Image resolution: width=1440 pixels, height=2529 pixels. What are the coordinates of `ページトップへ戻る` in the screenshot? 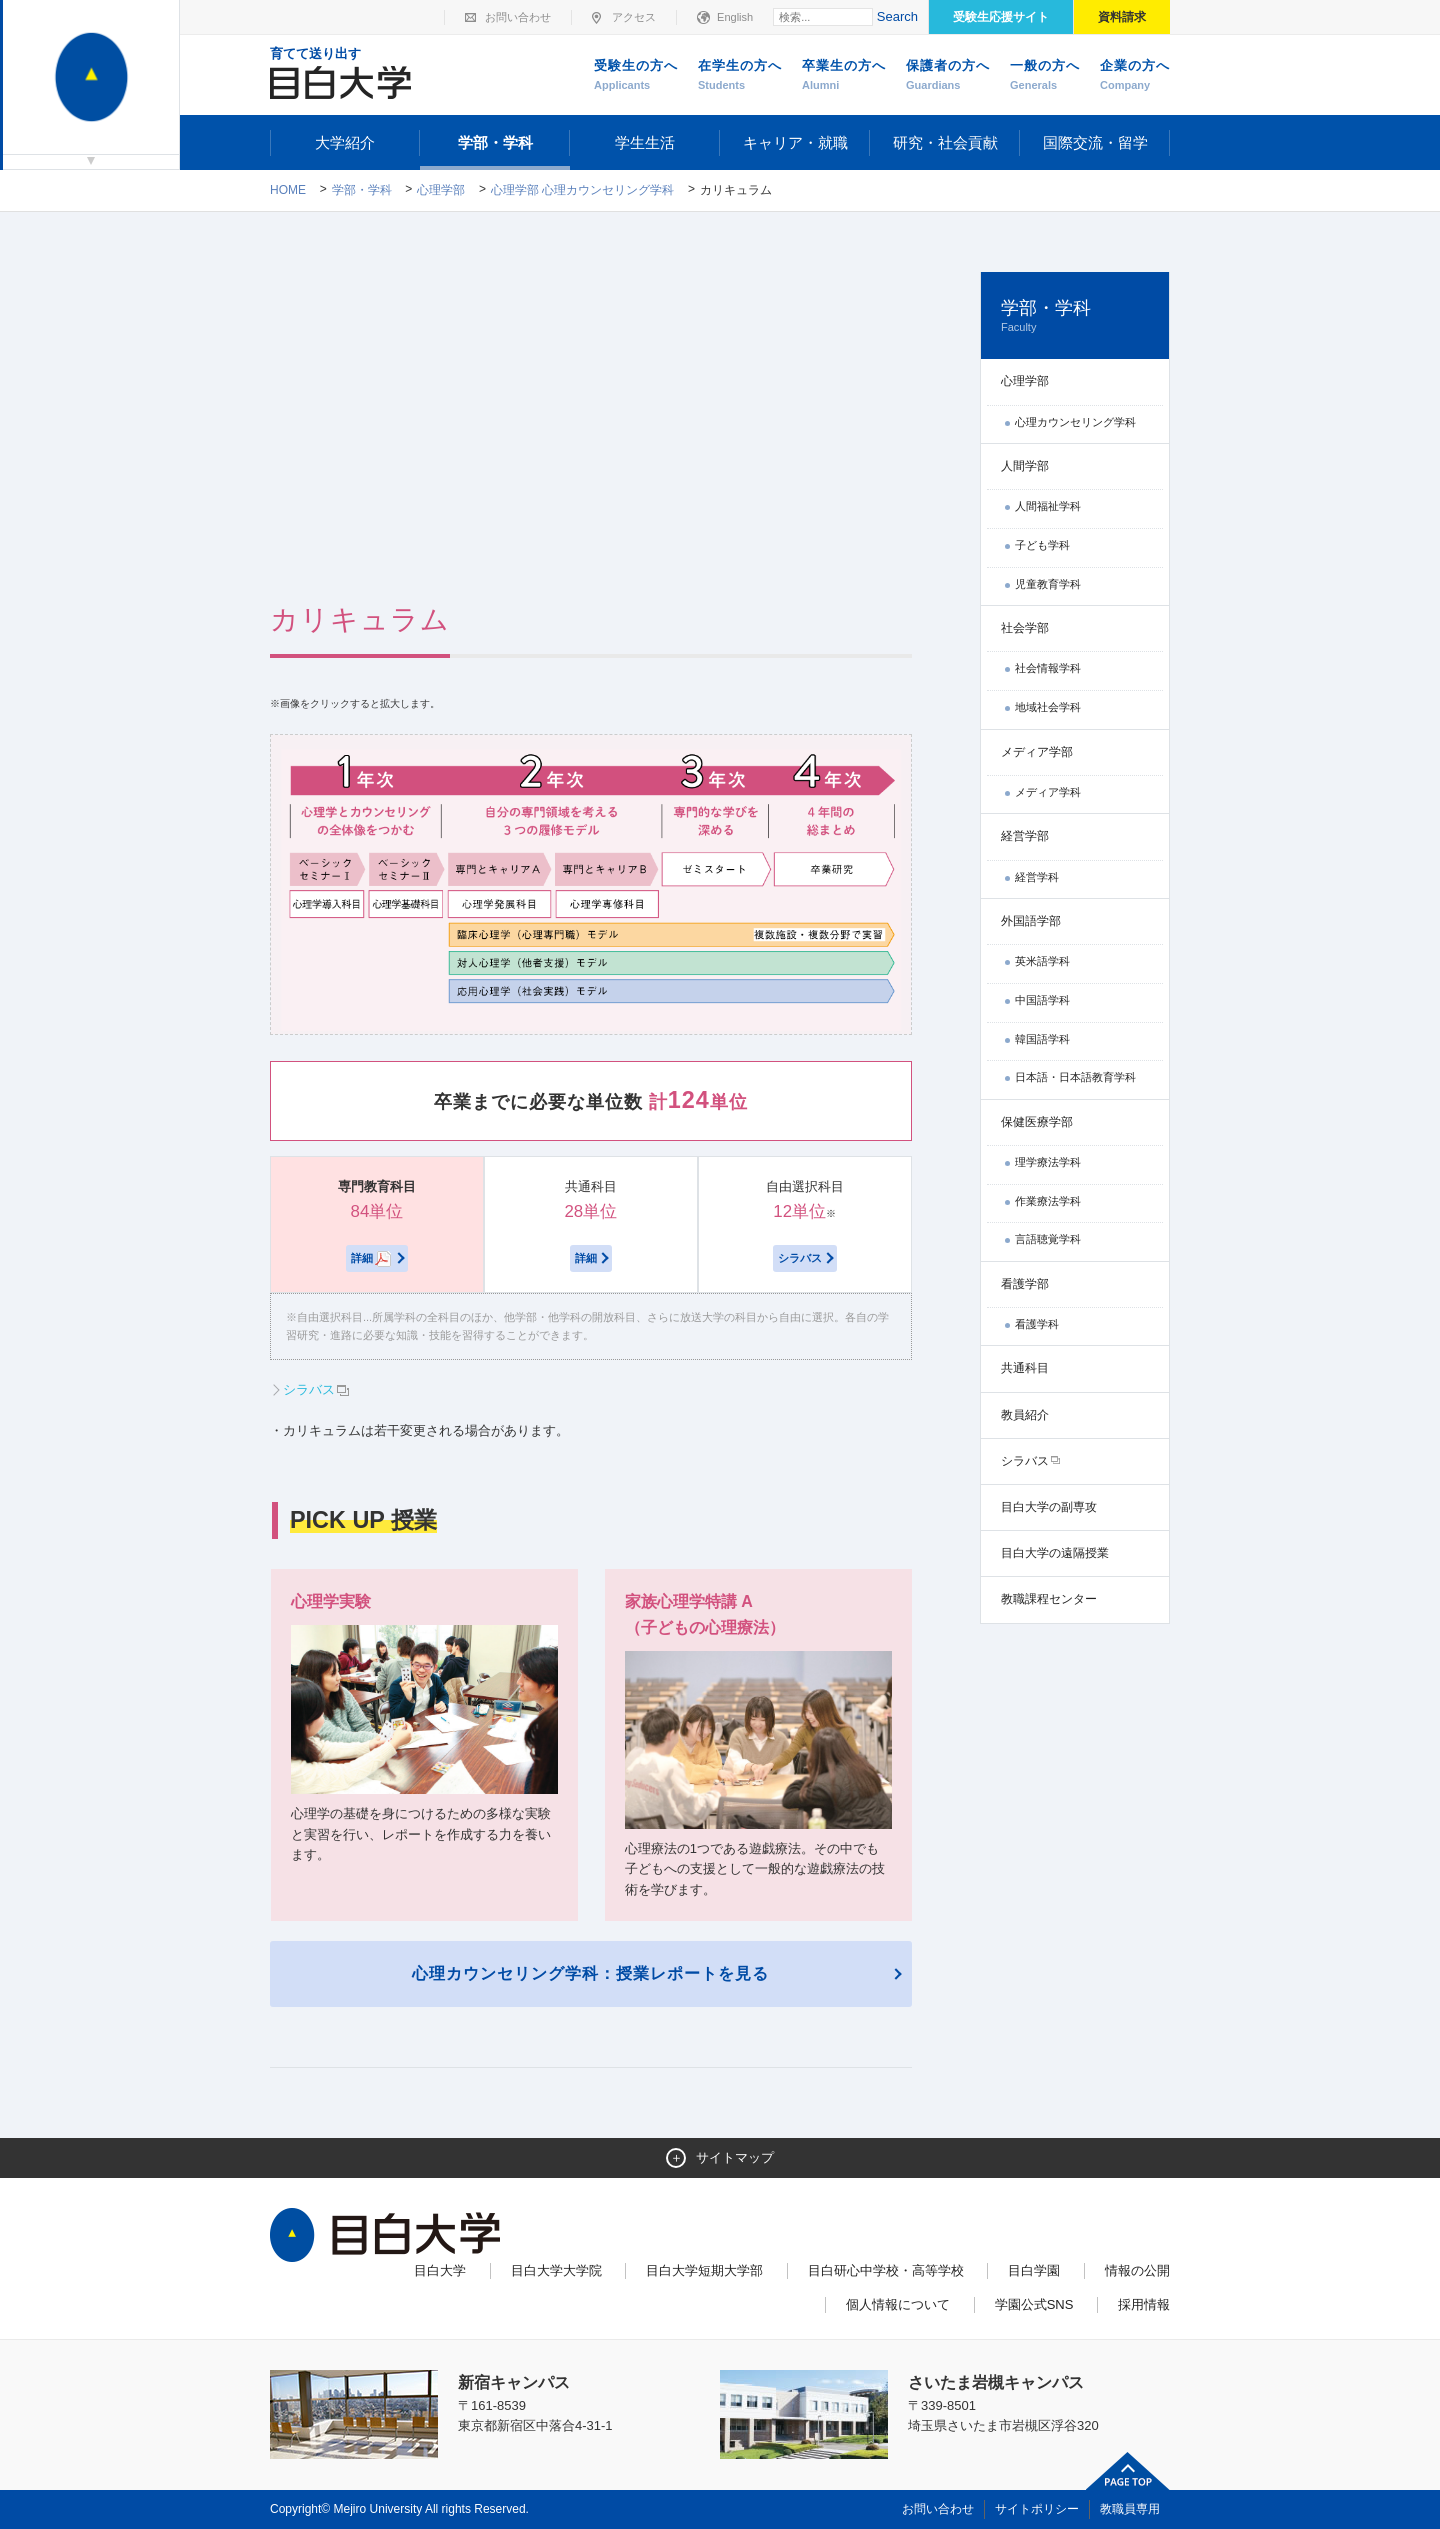 It's located at (1128, 2471).